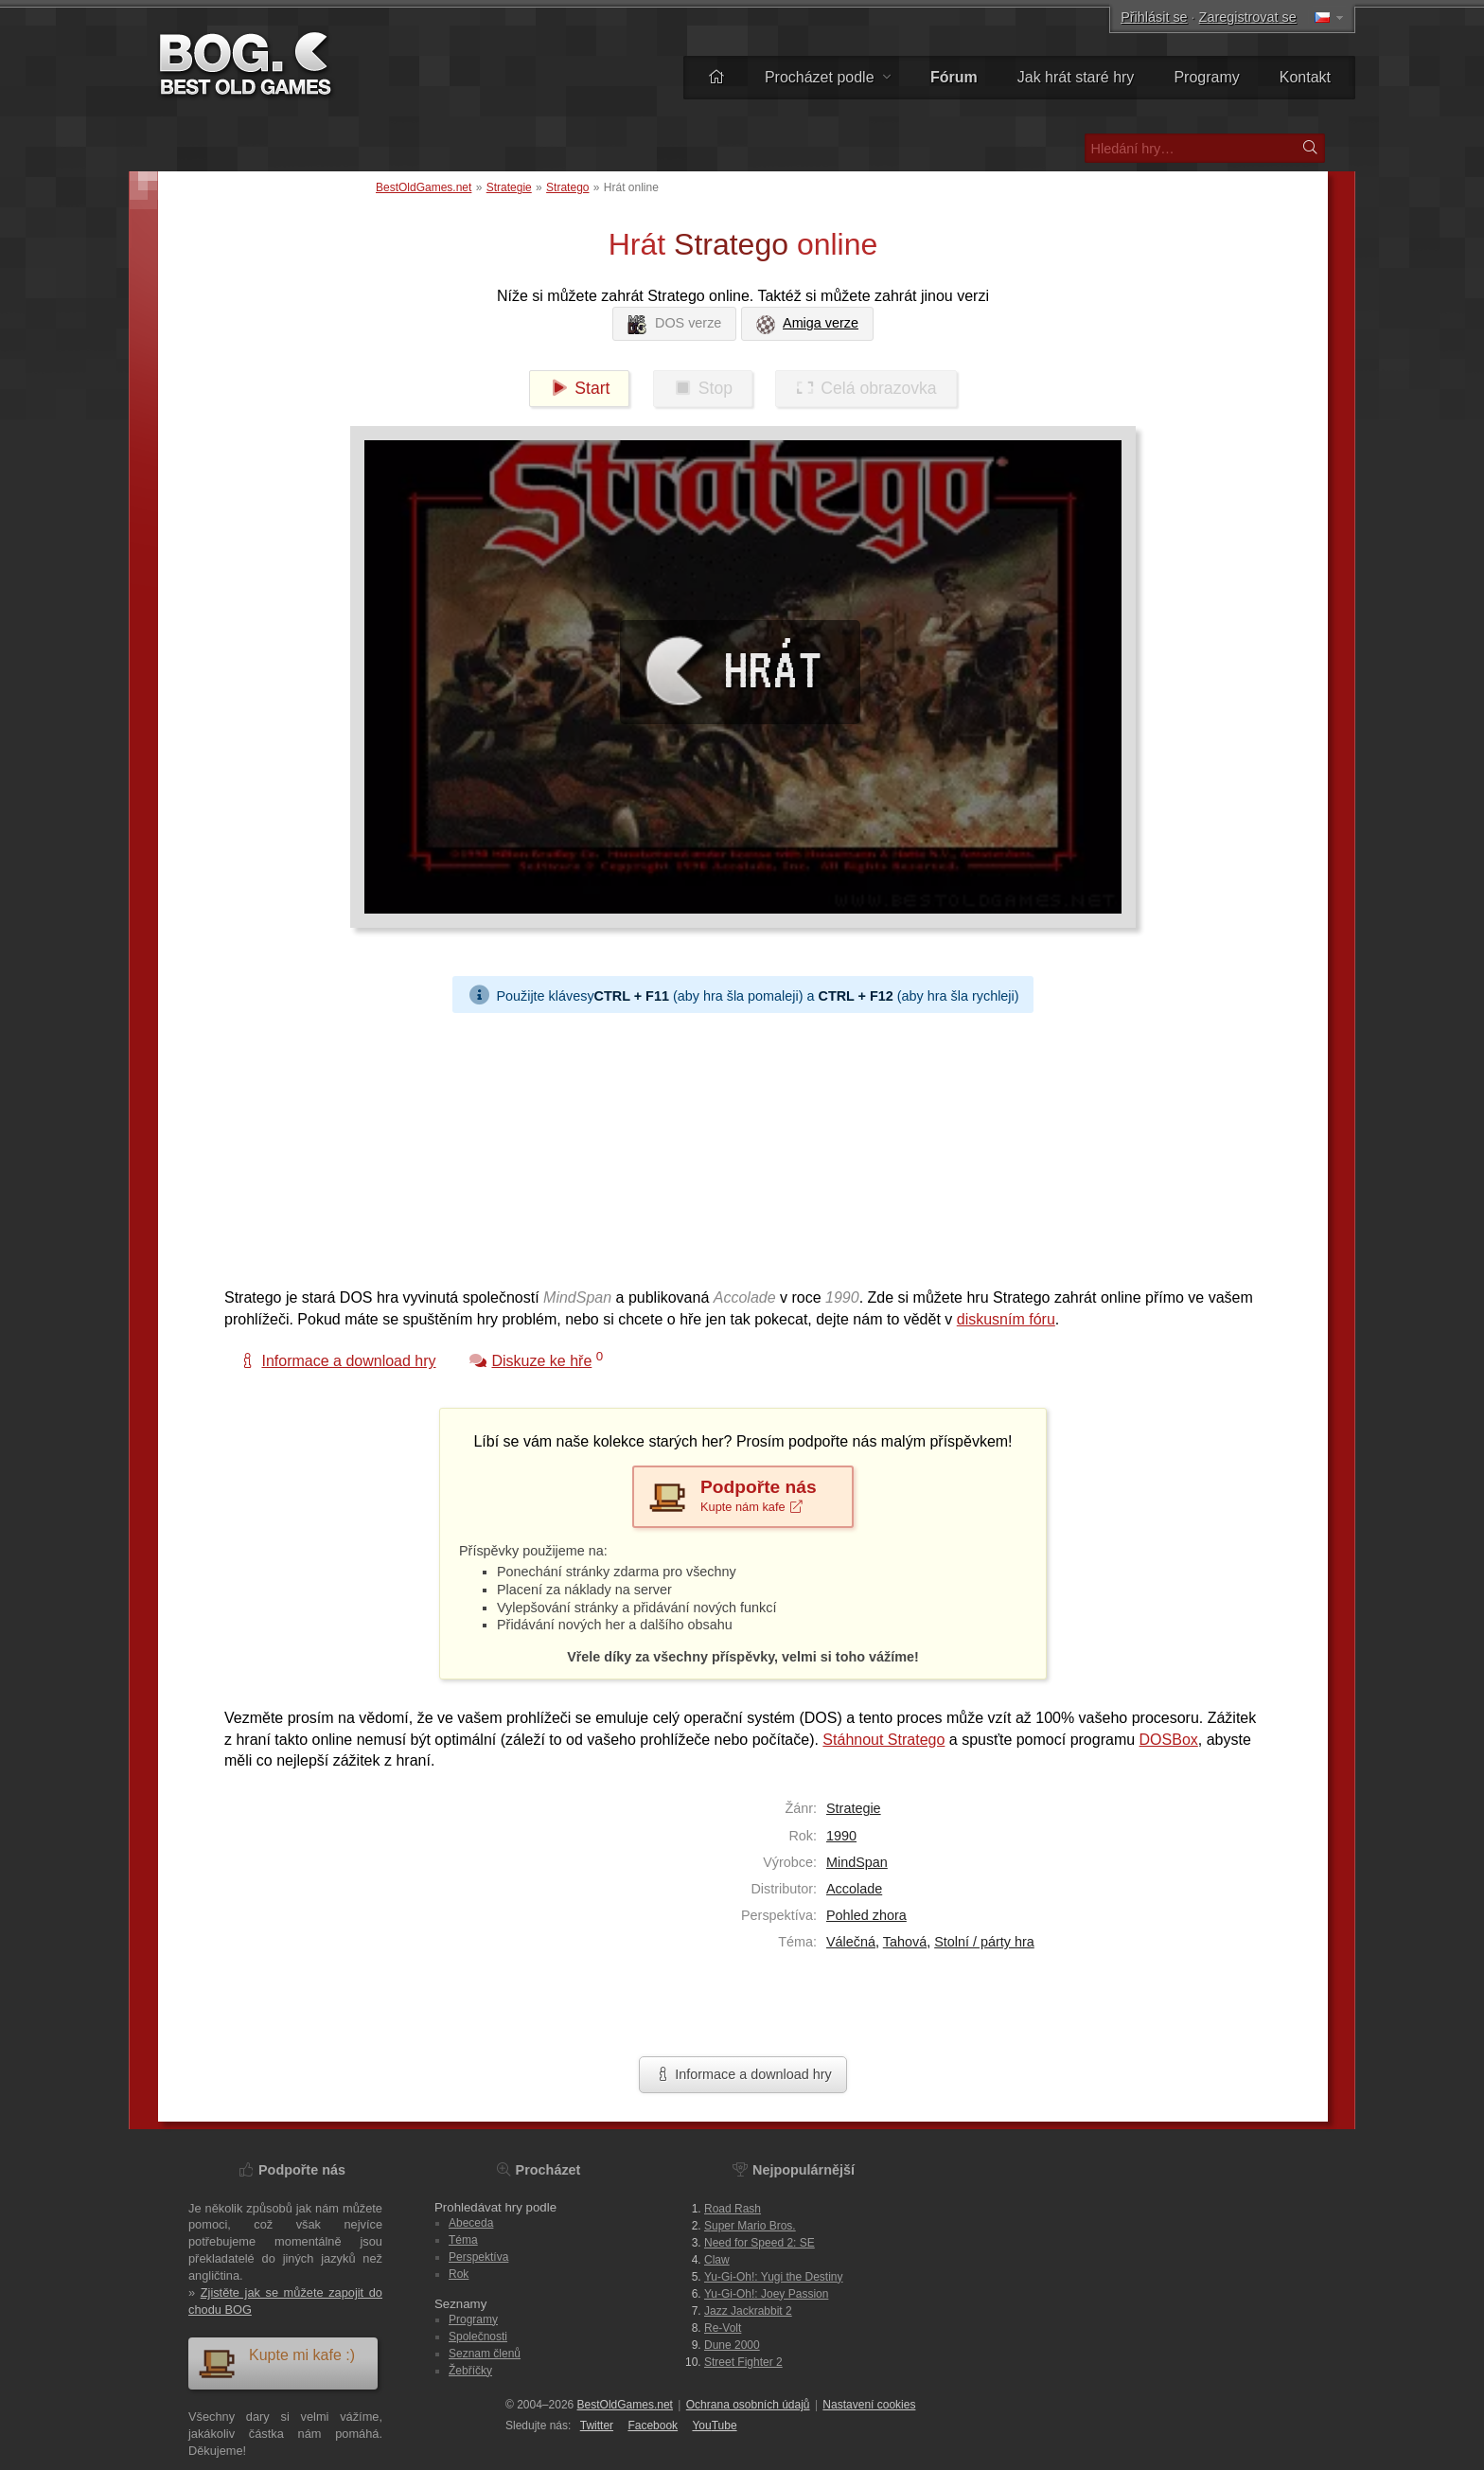 The image size is (1484, 2470). What do you see at coordinates (478, 2336) in the screenshot?
I see `Společnosti` at bounding box center [478, 2336].